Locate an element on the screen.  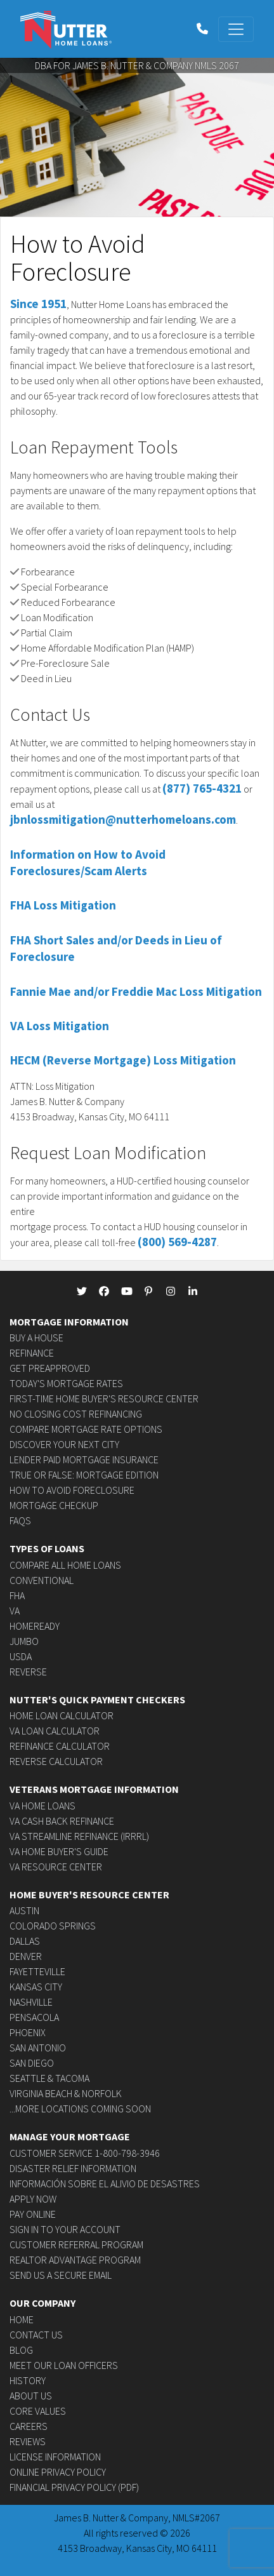
Pensacola is located at coordinates (34, 2017).